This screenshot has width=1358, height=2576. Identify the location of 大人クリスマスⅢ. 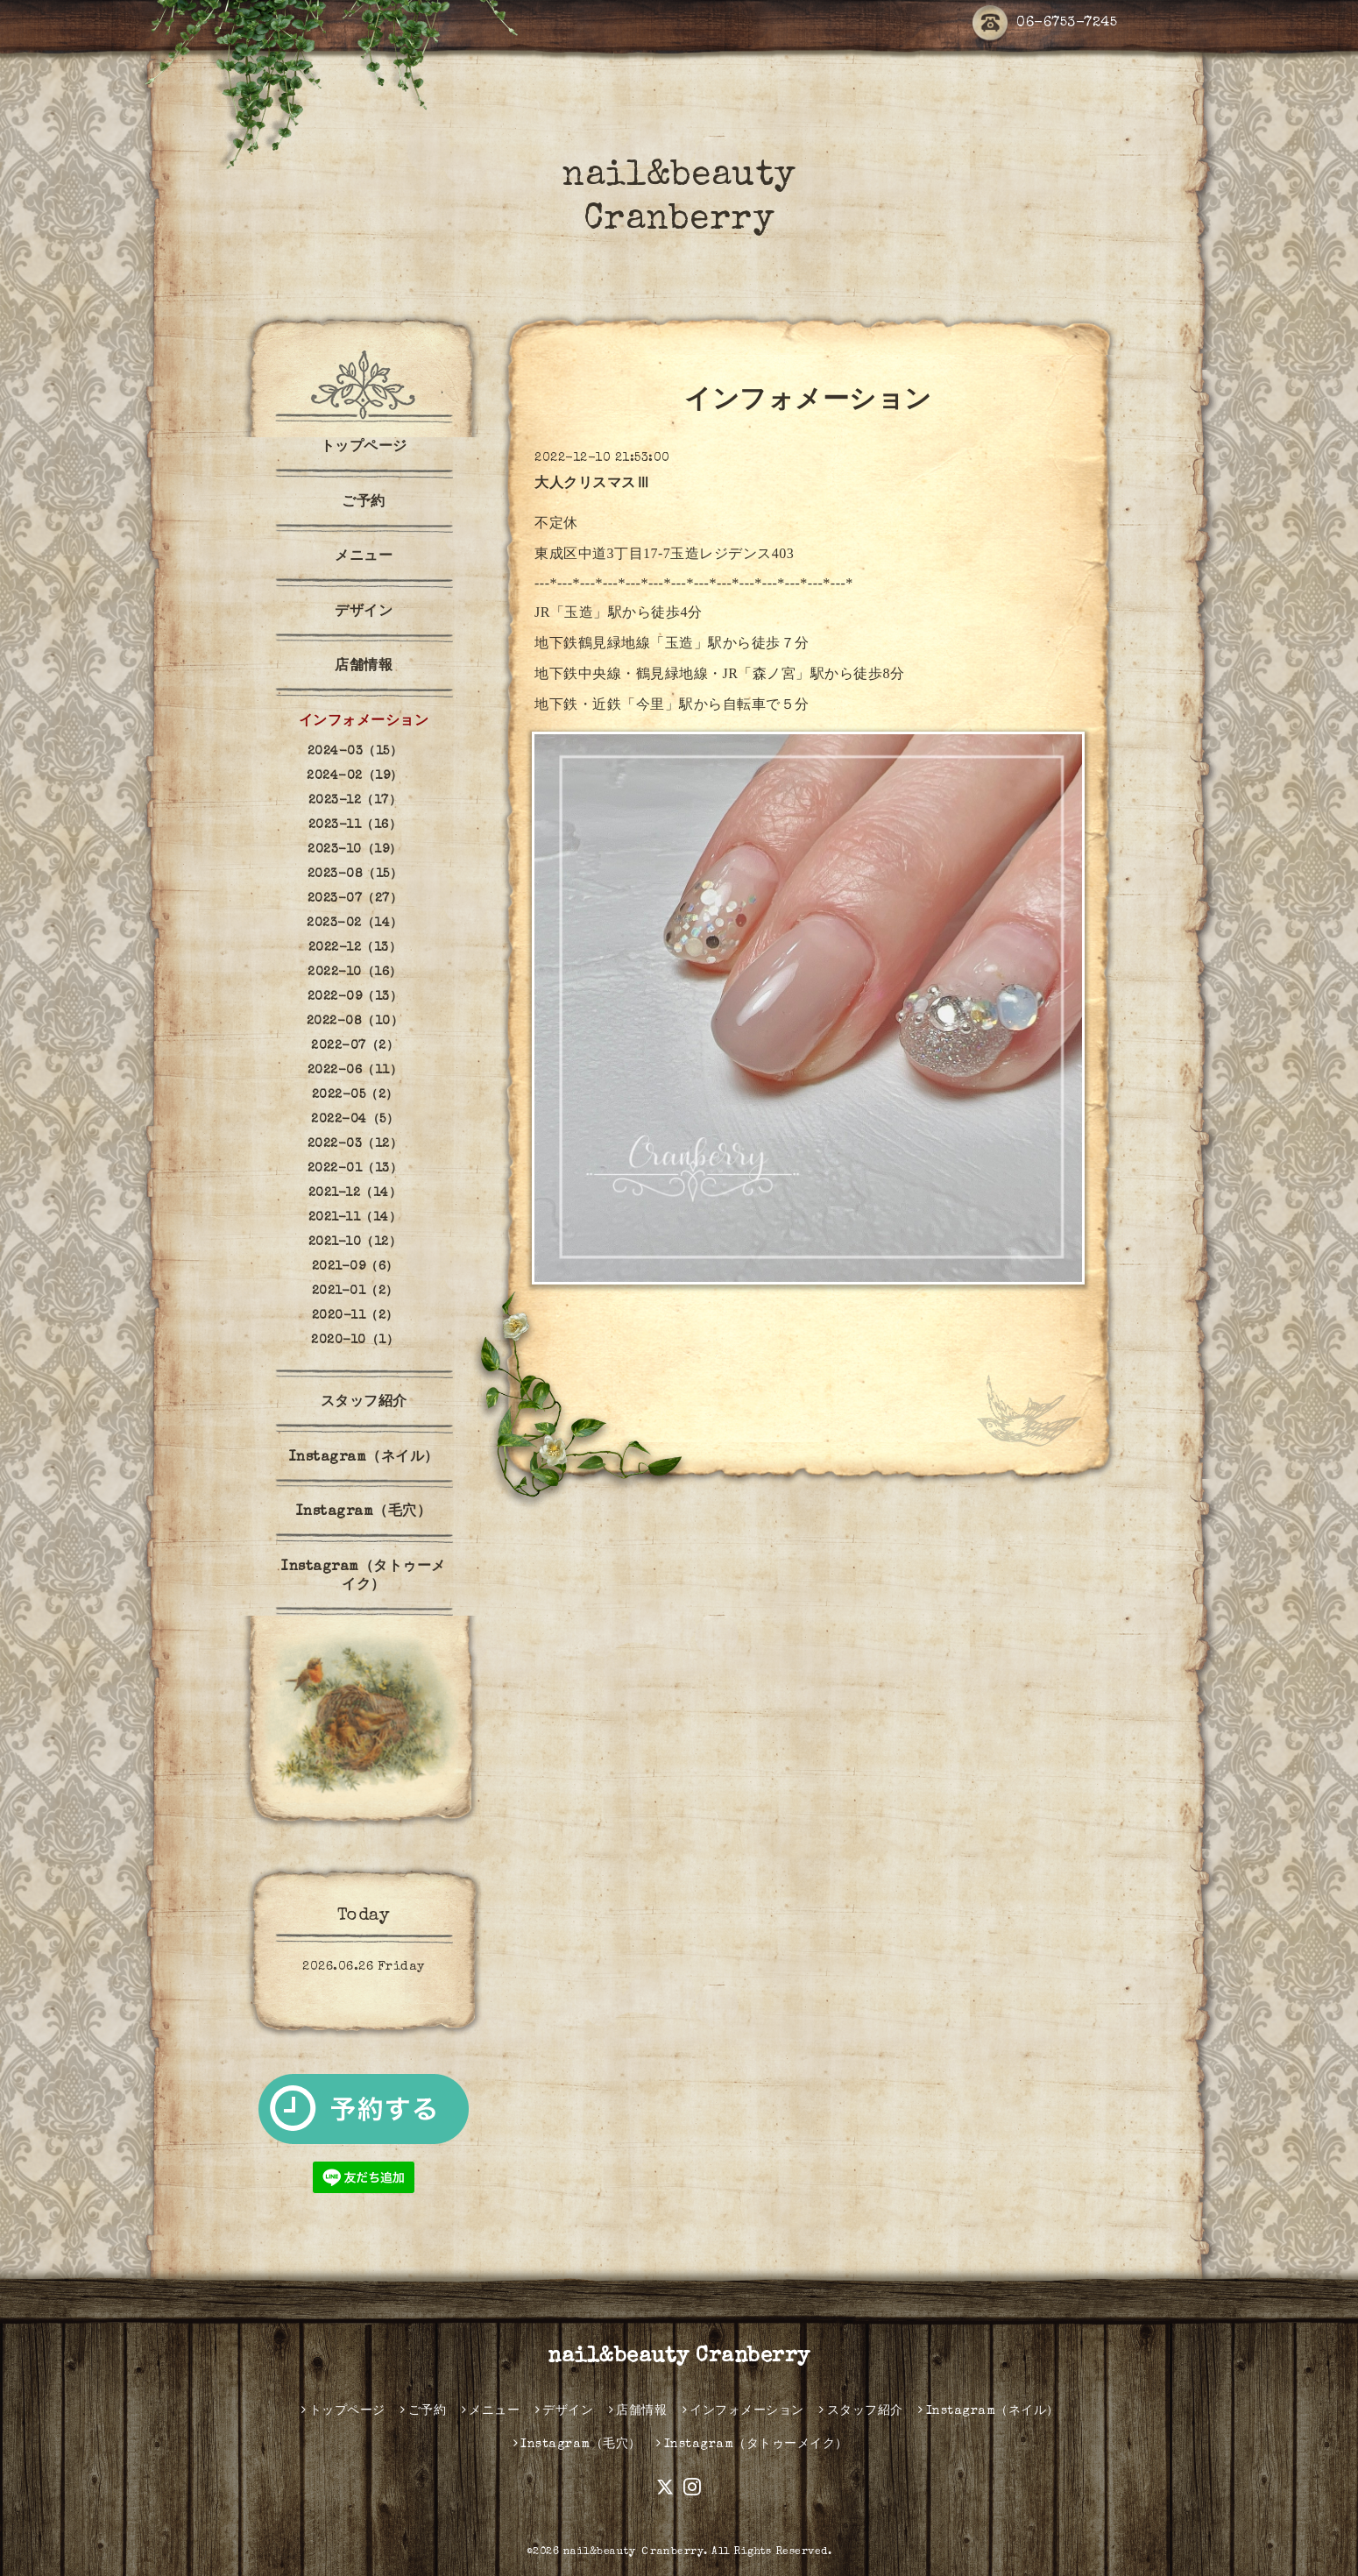
(592, 485).